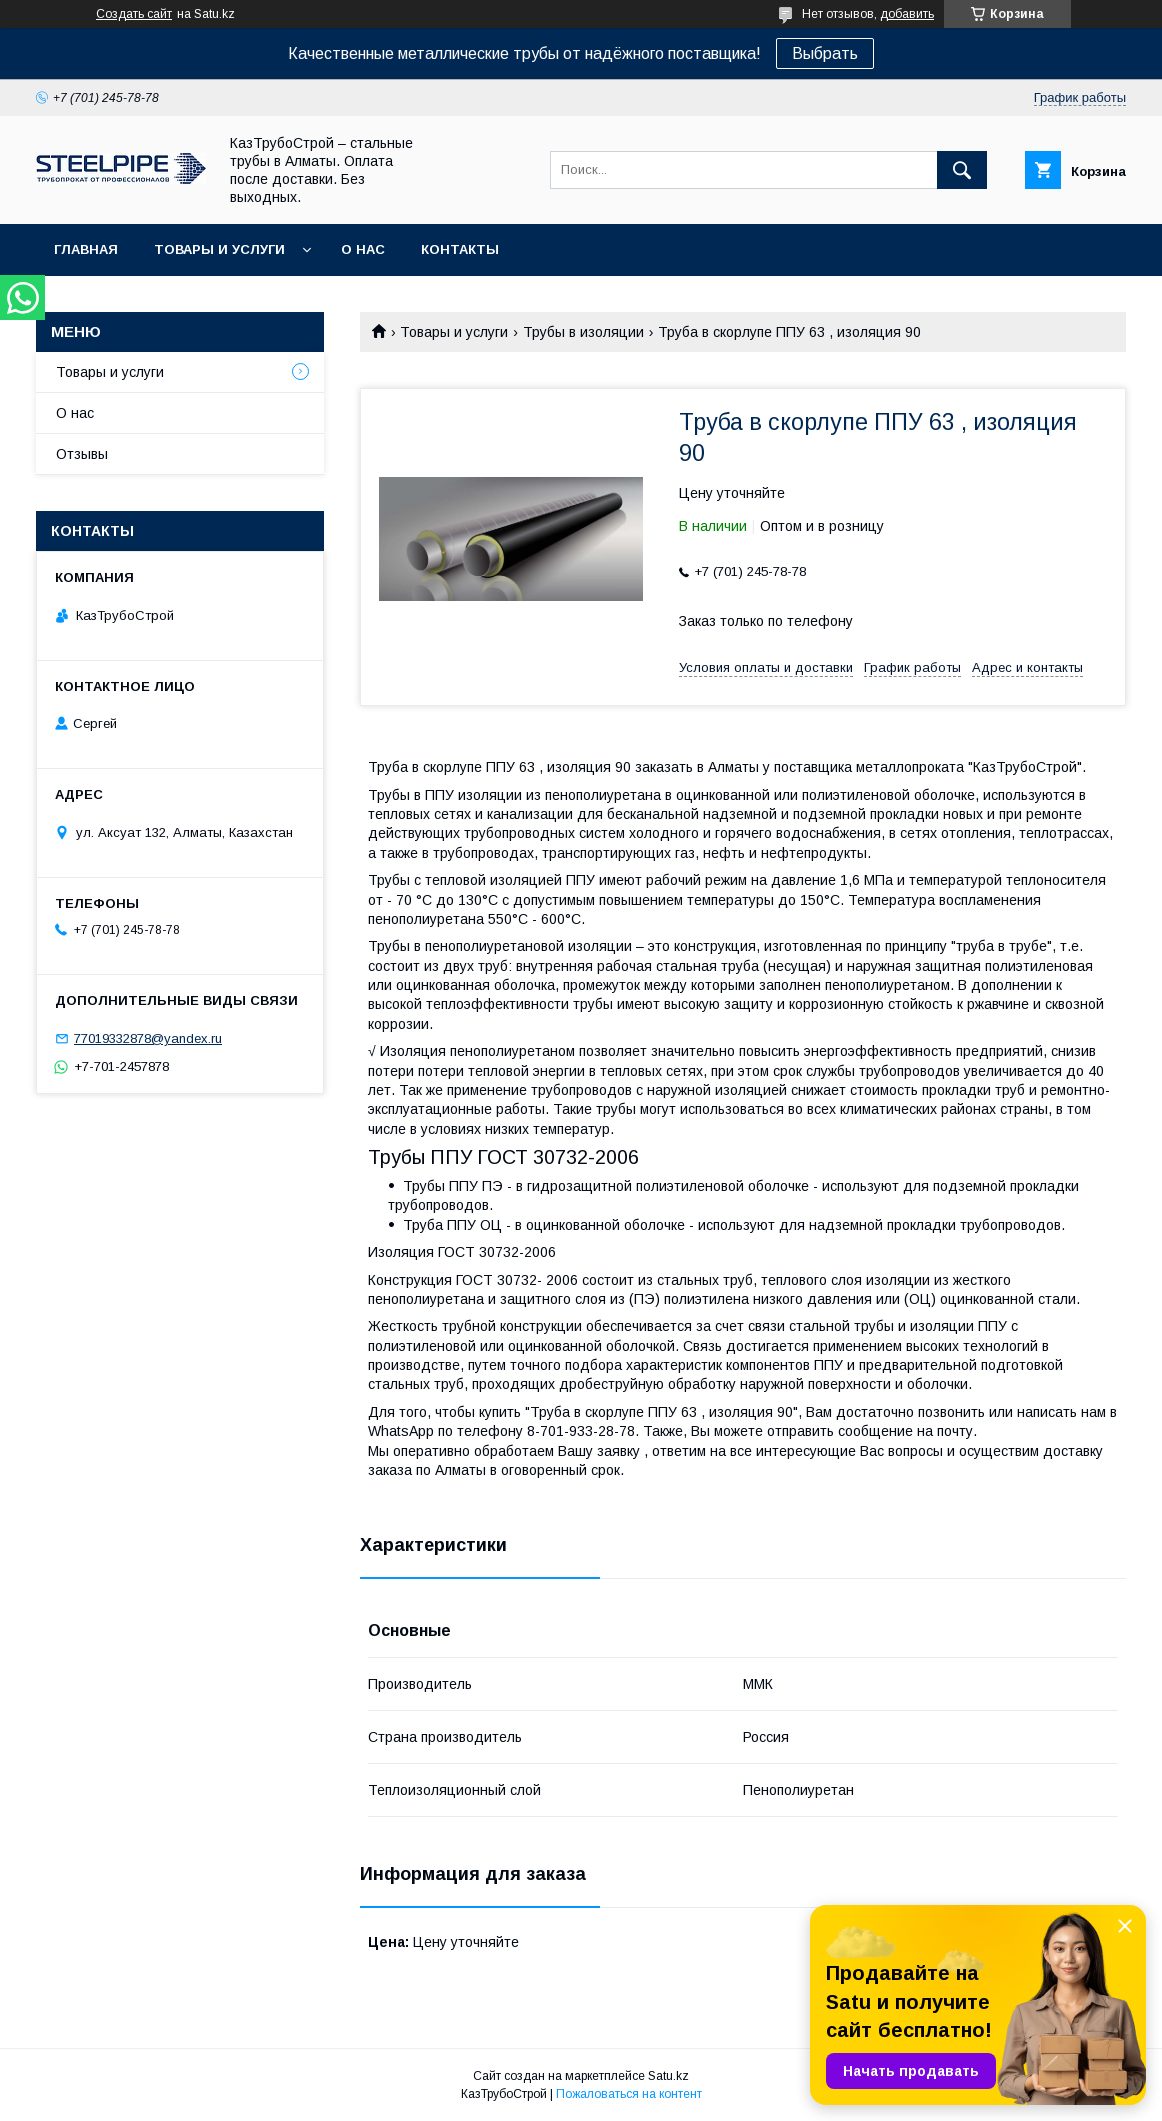 The width and height of the screenshot is (1162, 2121). I want to click on Пожаловаться на контент, so click(629, 2094).